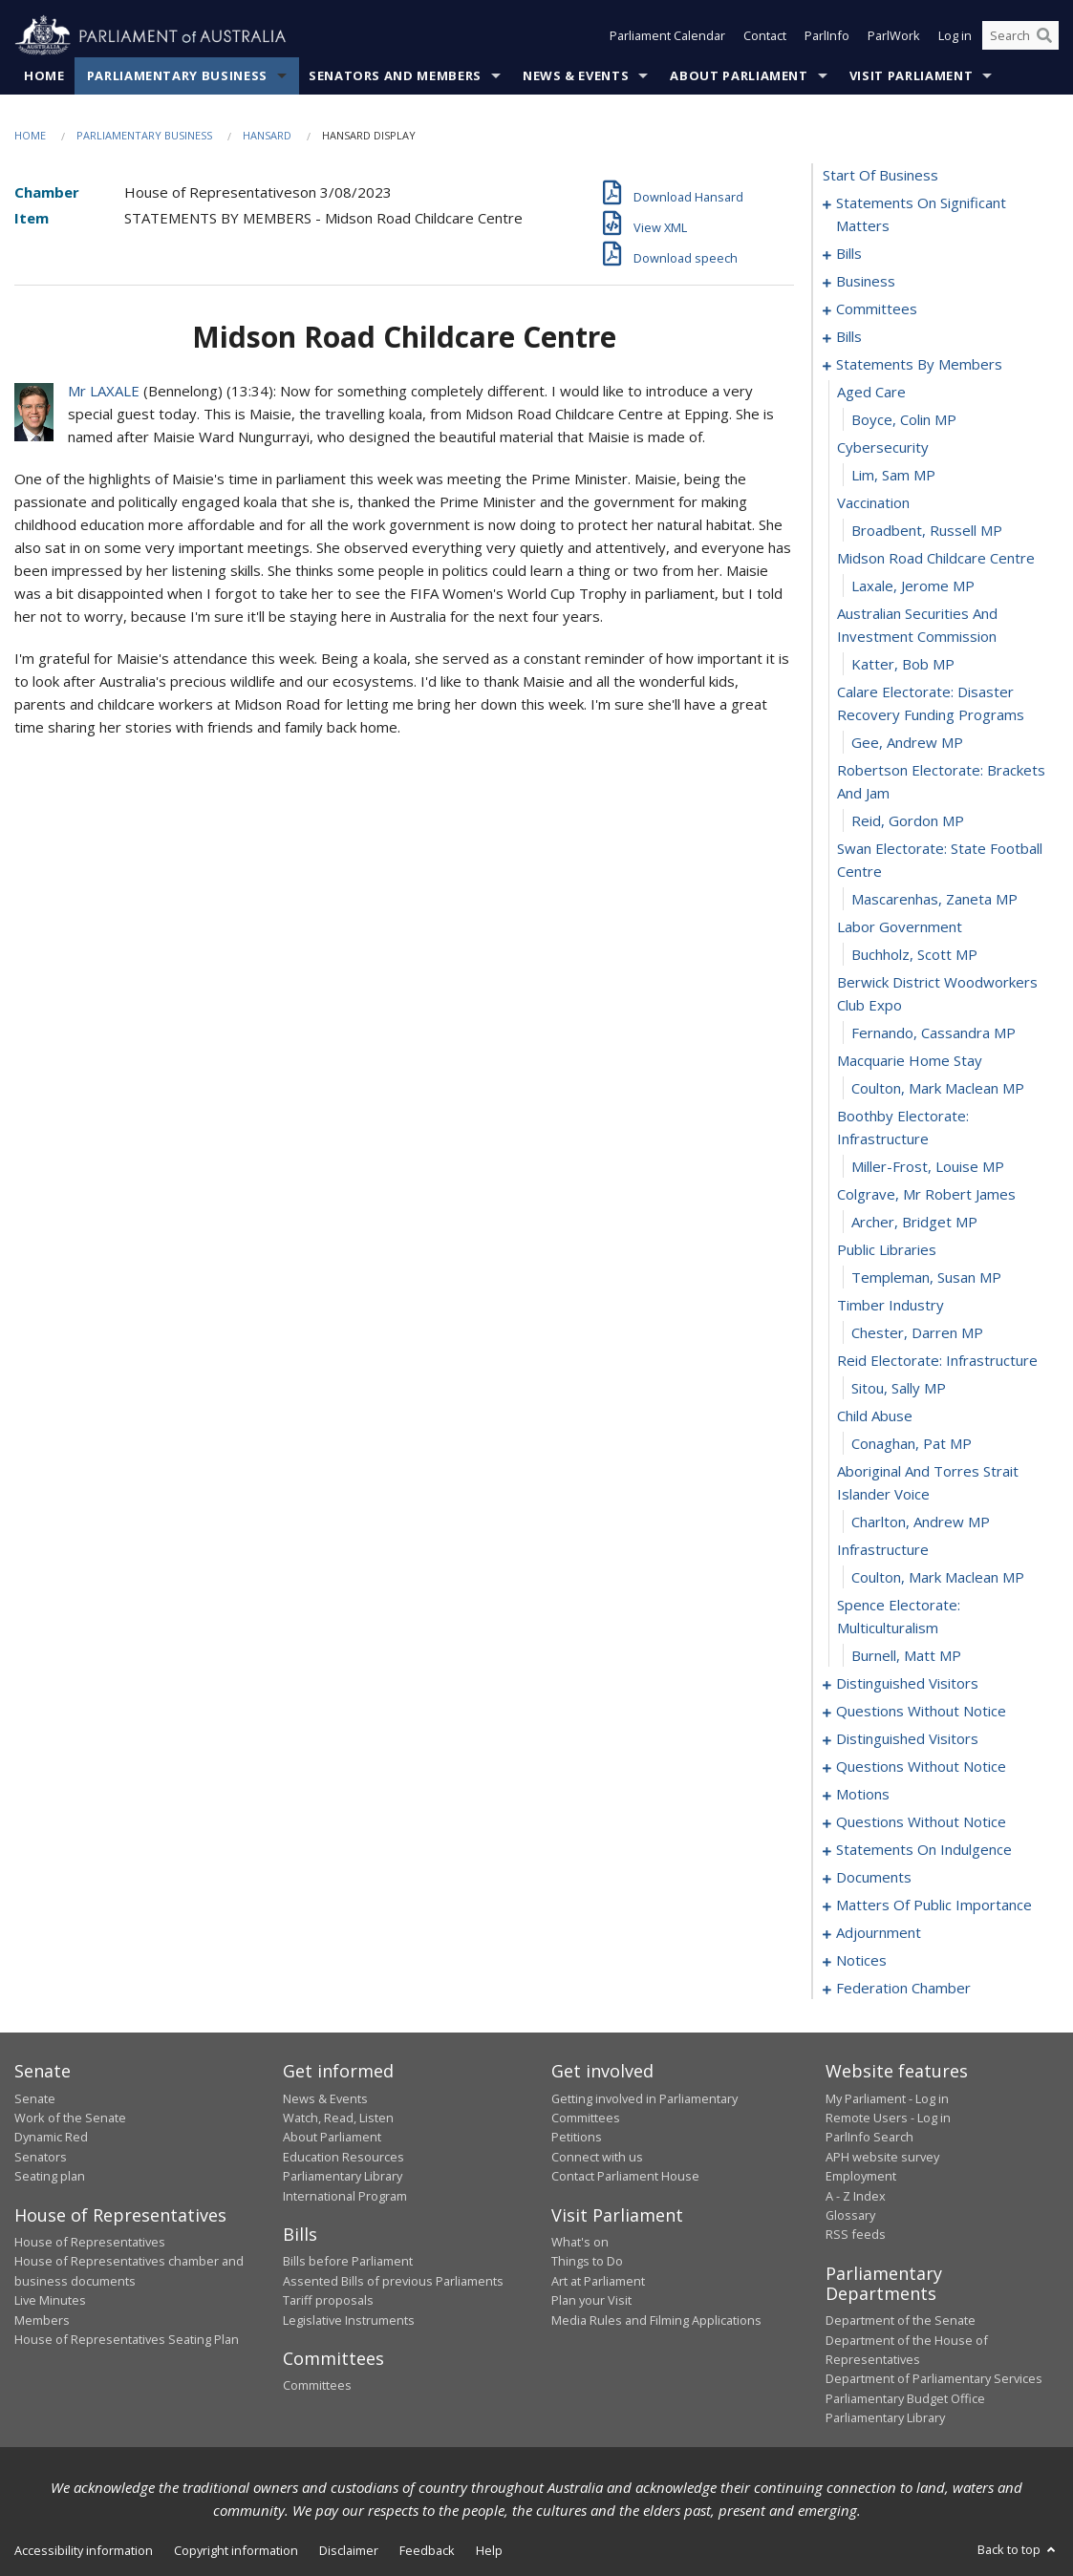 The image size is (1073, 2576). Describe the element at coordinates (934, 2379) in the screenshot. I see `Department of Parliamentary Services` at that location.